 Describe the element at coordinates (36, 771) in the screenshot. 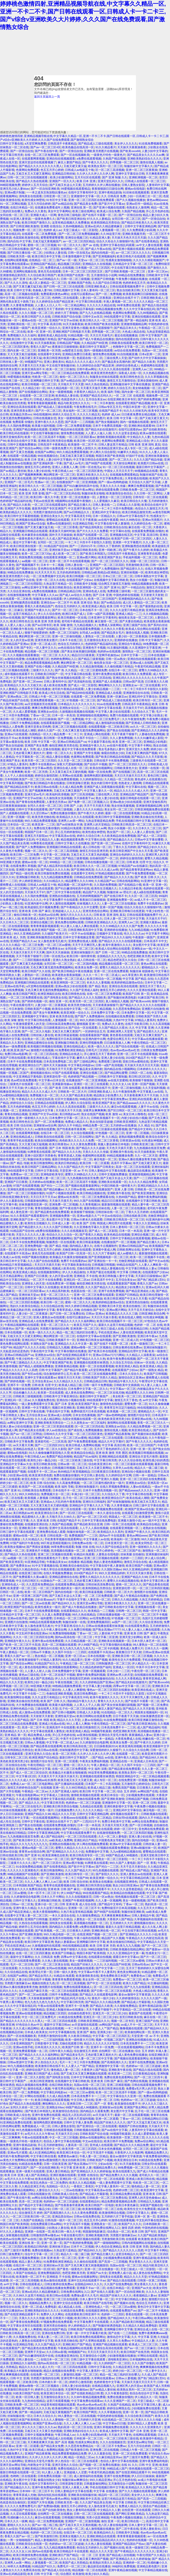

I see `欧美一区二区另类` at that location.